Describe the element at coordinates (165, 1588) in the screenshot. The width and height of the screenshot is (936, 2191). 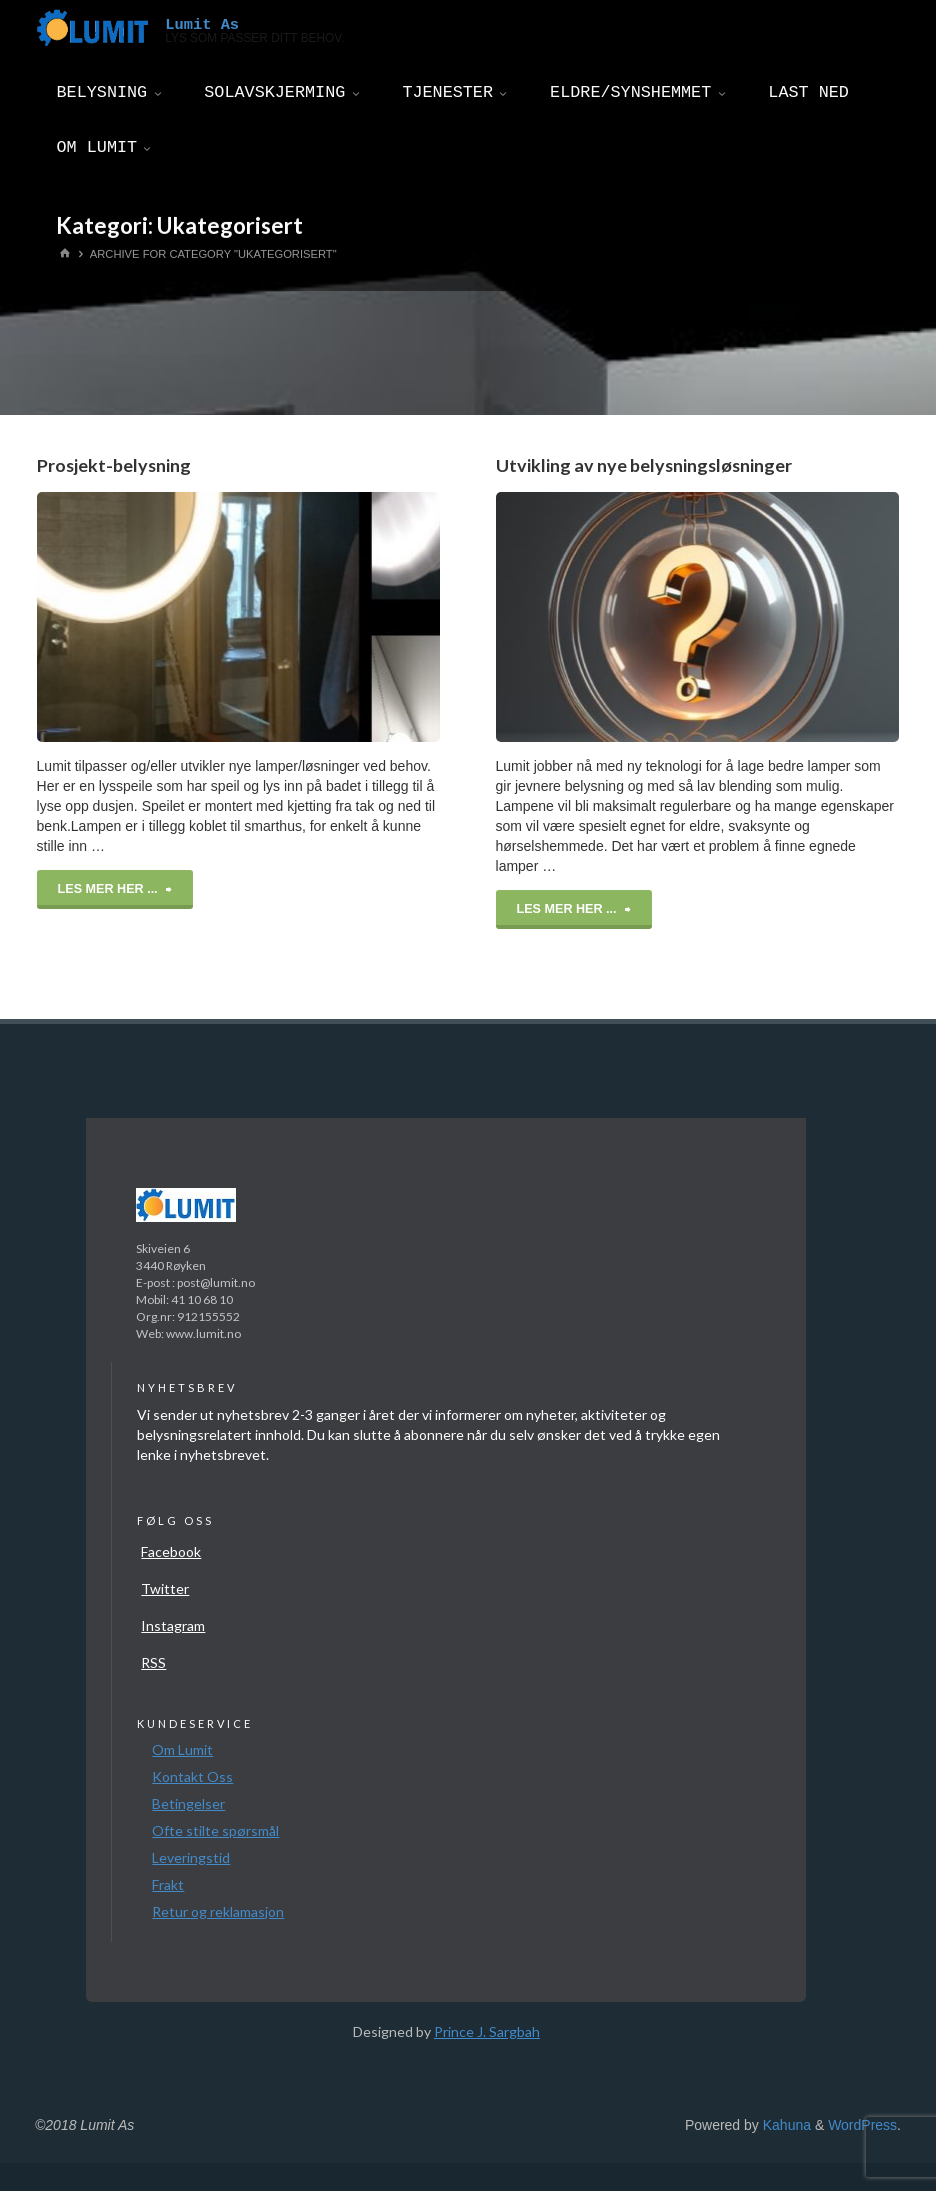
I see `Twitter` at that location.